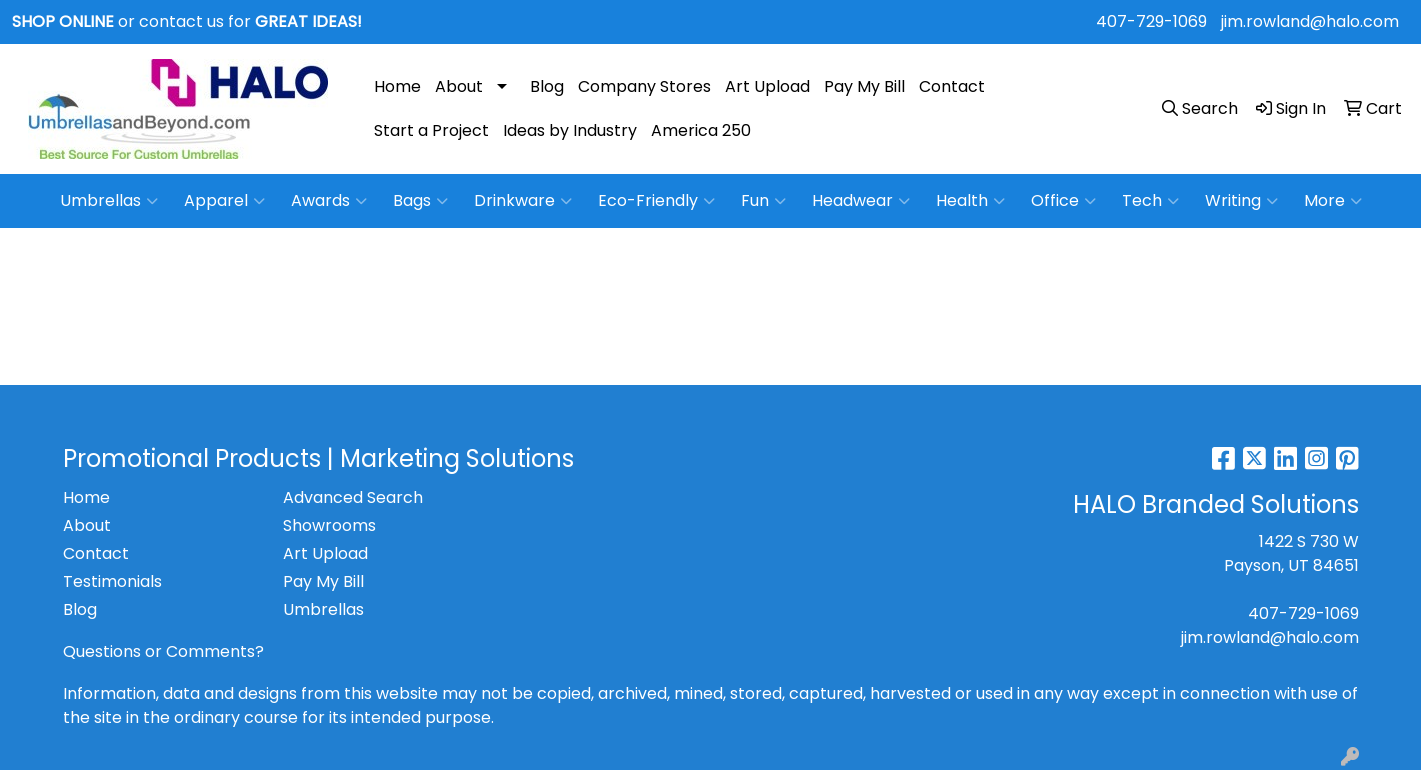  What do you see at coordinates (459, 86) in the screenshot?
I see `About` at bounding box center [459, 86].